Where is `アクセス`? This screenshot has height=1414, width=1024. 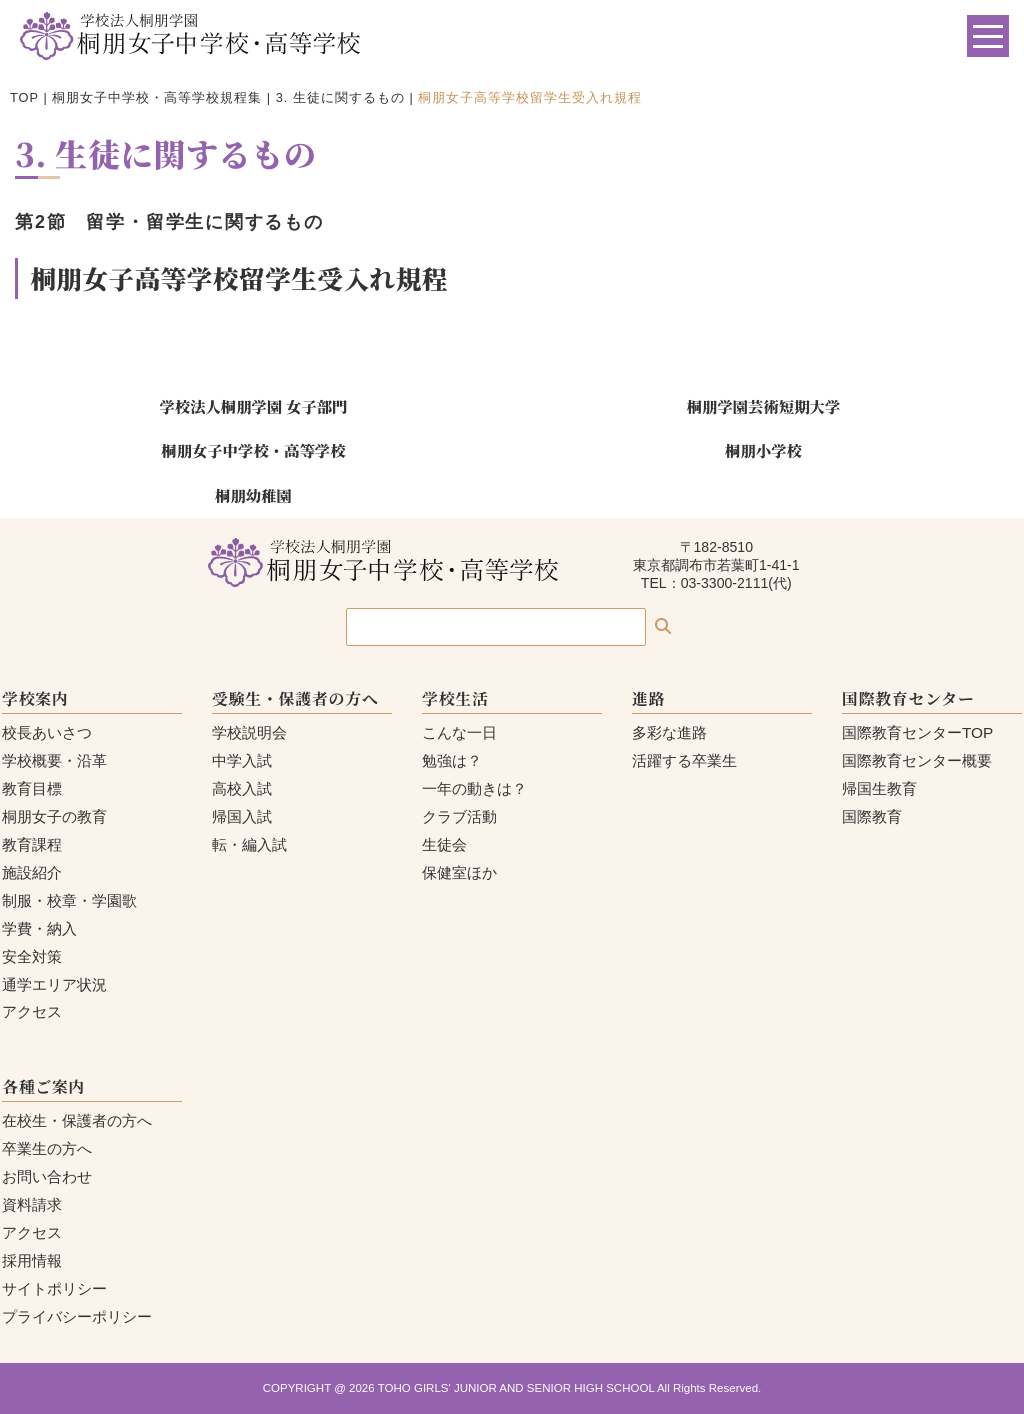 アクセス is located at coordinates (32, 1011).